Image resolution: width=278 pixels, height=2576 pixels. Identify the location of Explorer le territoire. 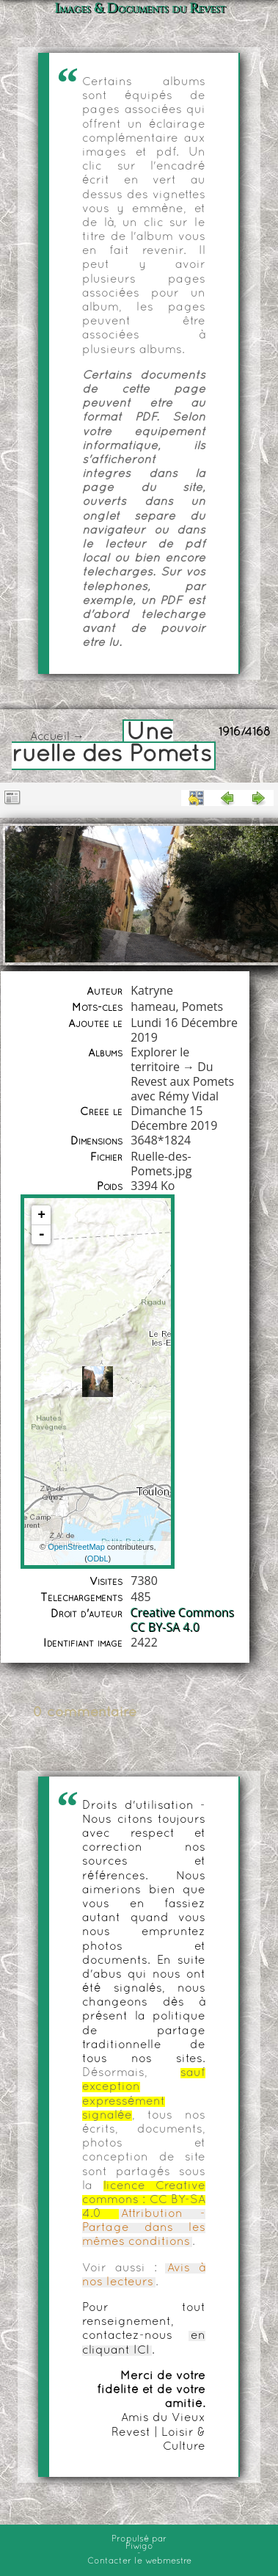
(160, 1059).